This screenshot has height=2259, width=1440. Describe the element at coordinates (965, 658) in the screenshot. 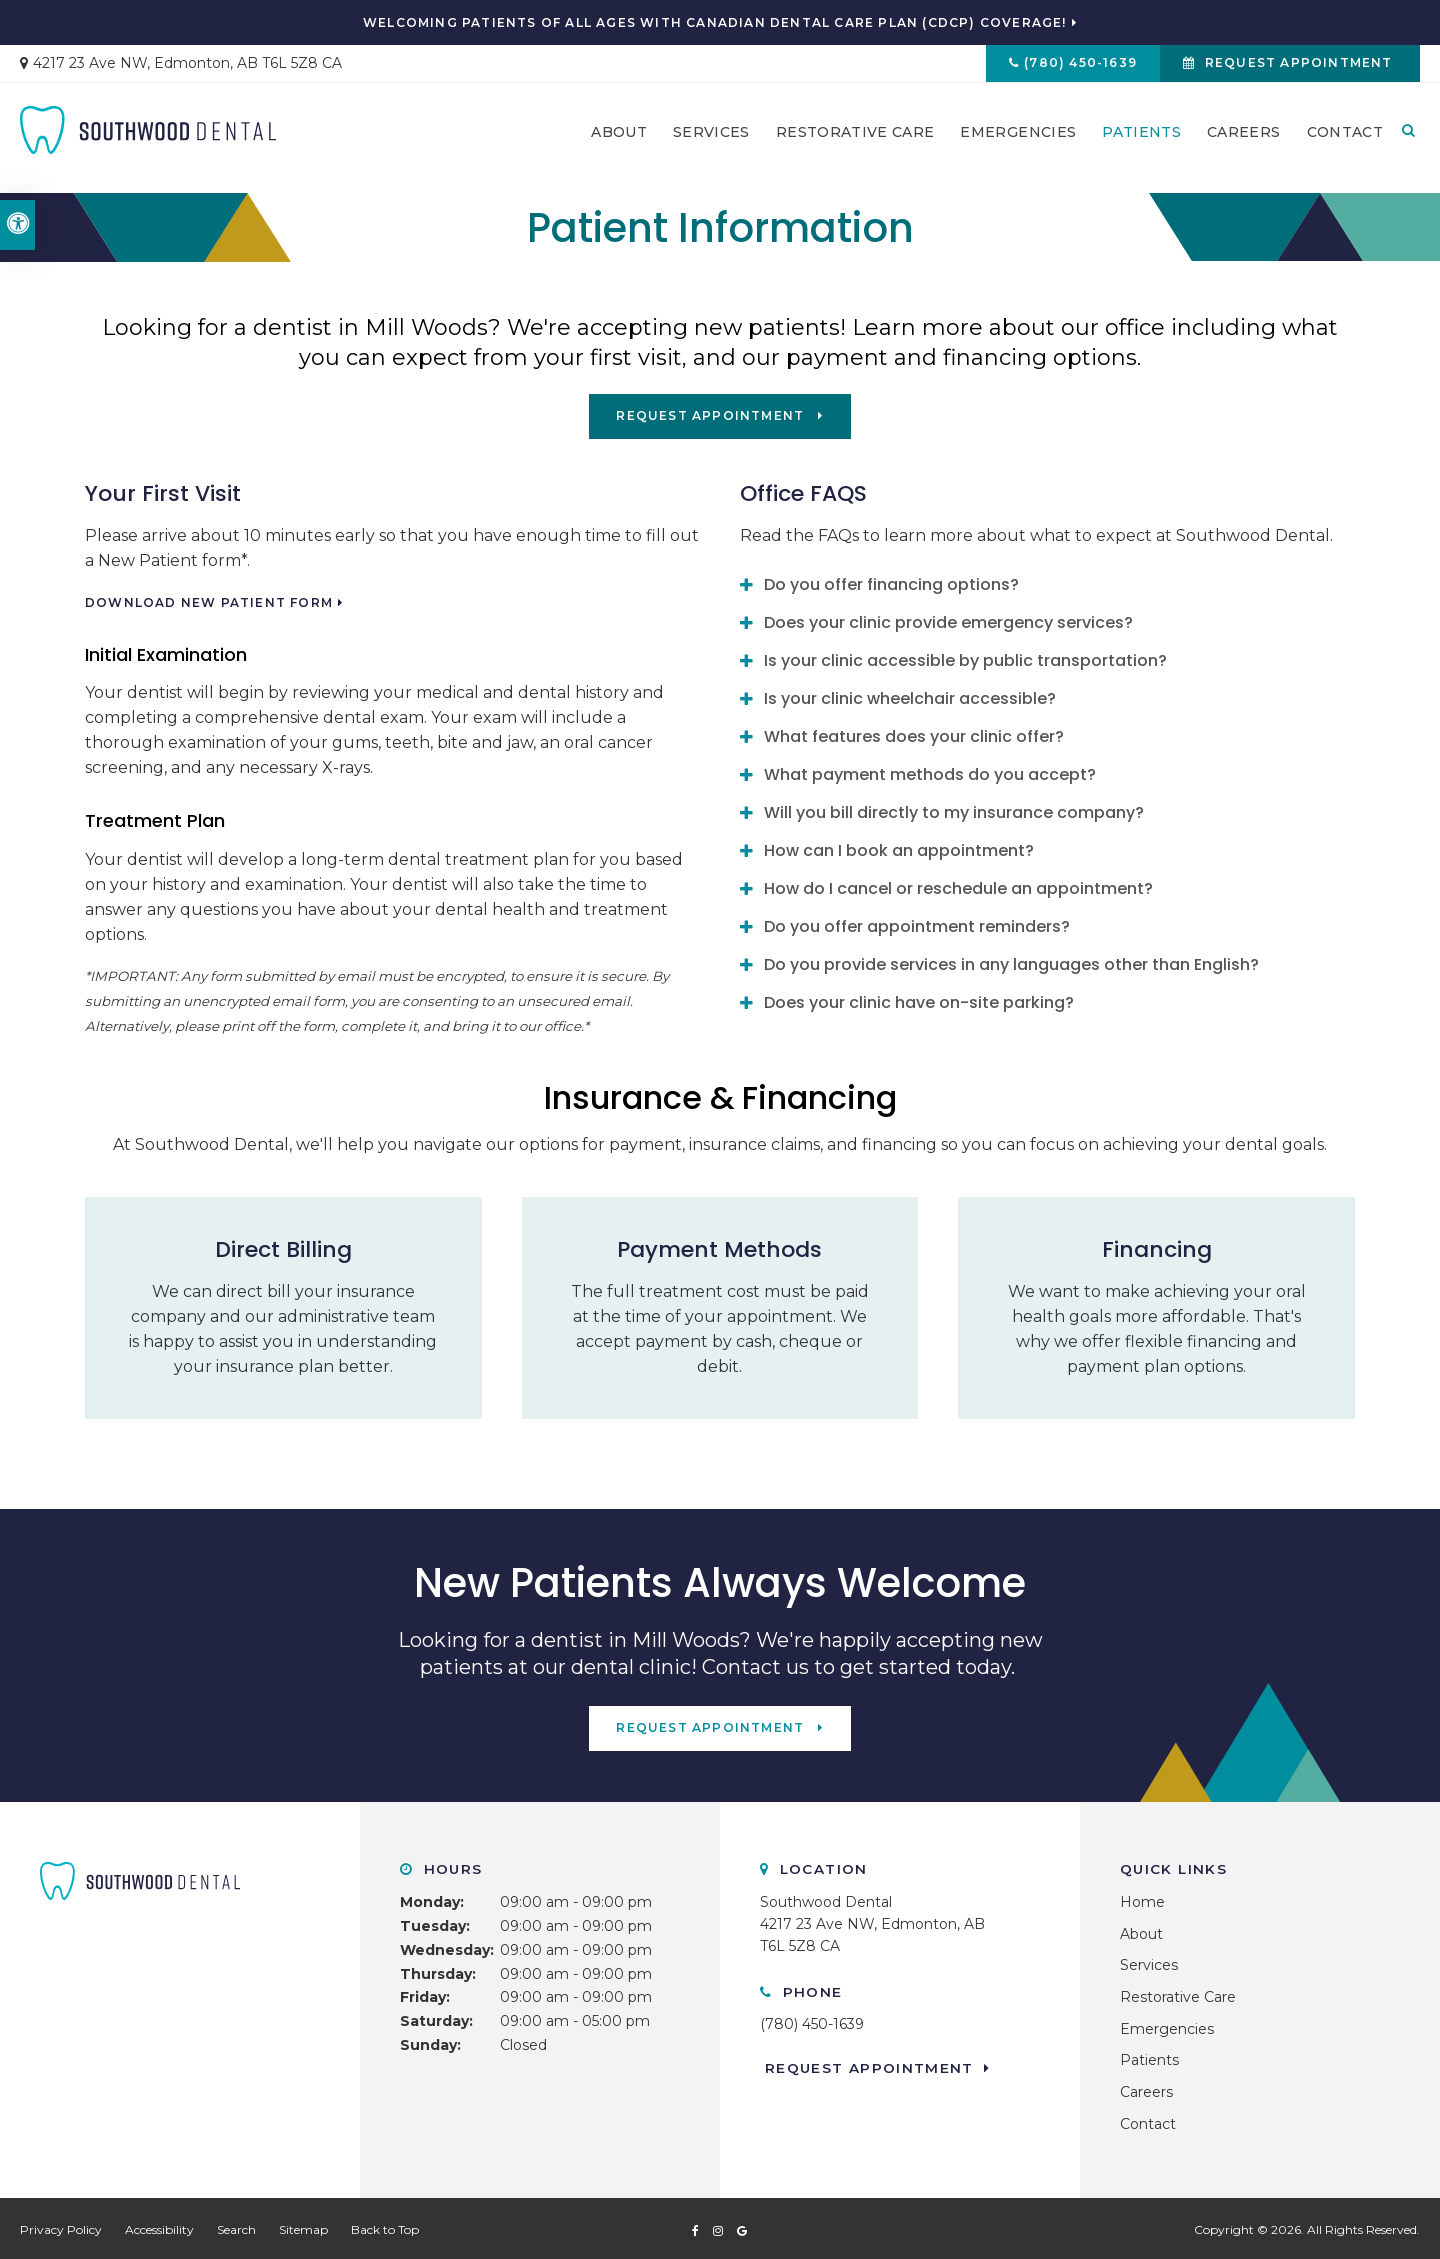

I see `Is your clinic accessible by public transportation? [tab]` at that location.